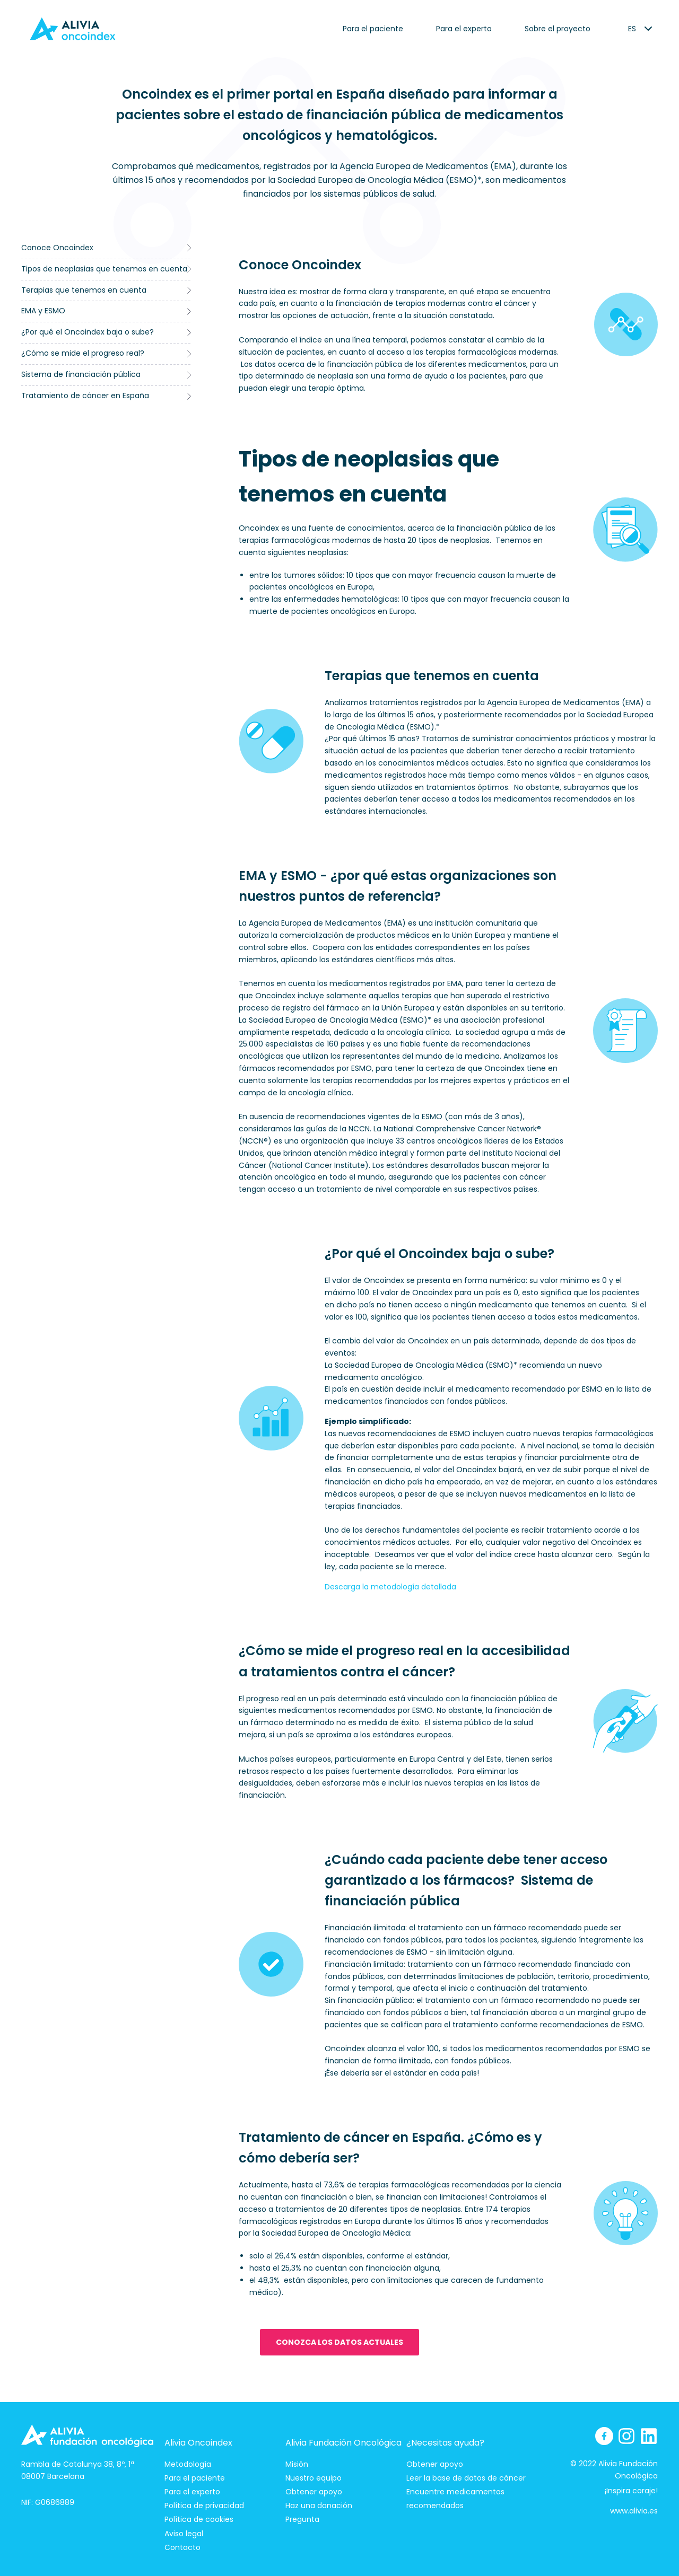  Describe the element at coordinates (634, 2510) in the screenshot. I see `www.alivia.es` at that location.